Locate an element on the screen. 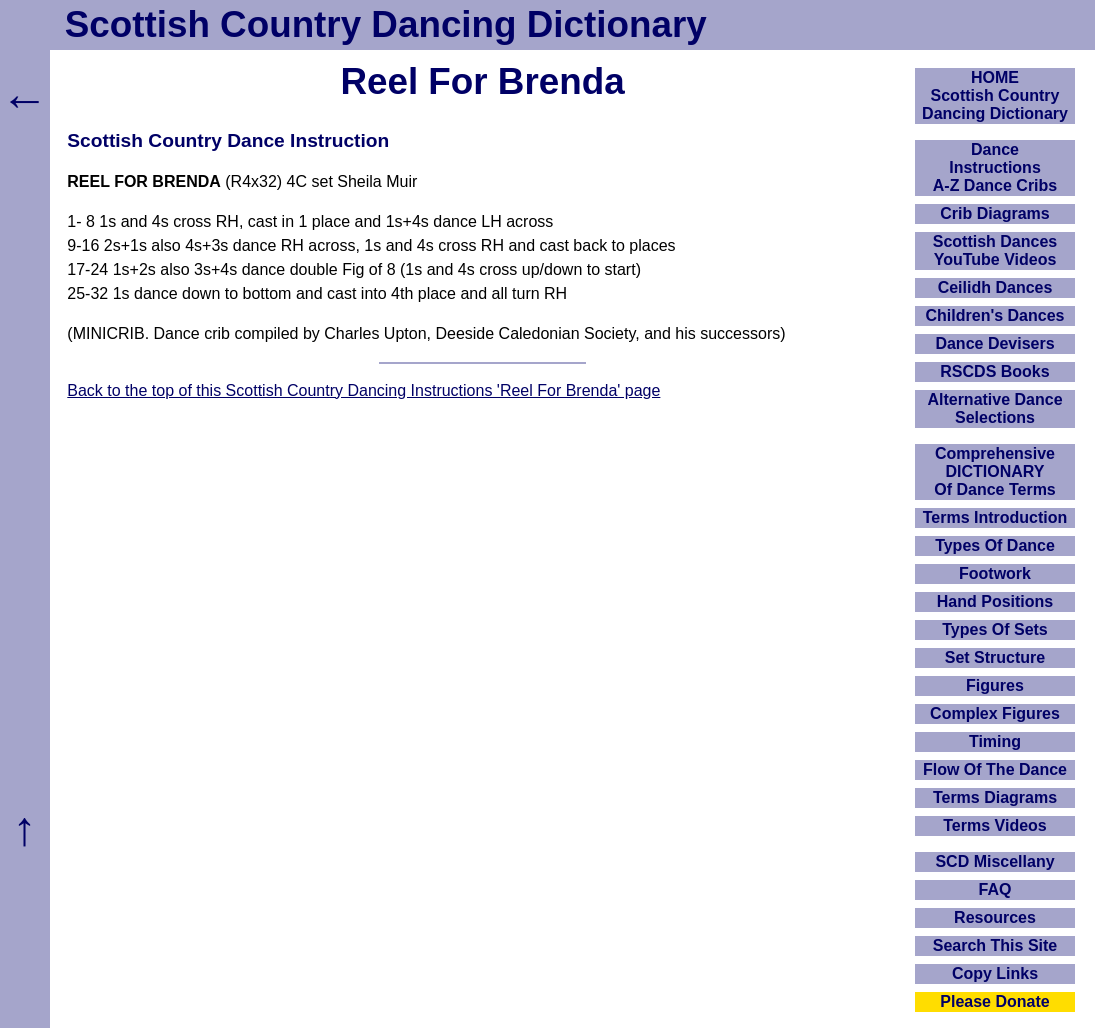 Image resolution: width=1095 pixels, height=1028 pixels. Terms Introduction is located at coordinates (995, 517).